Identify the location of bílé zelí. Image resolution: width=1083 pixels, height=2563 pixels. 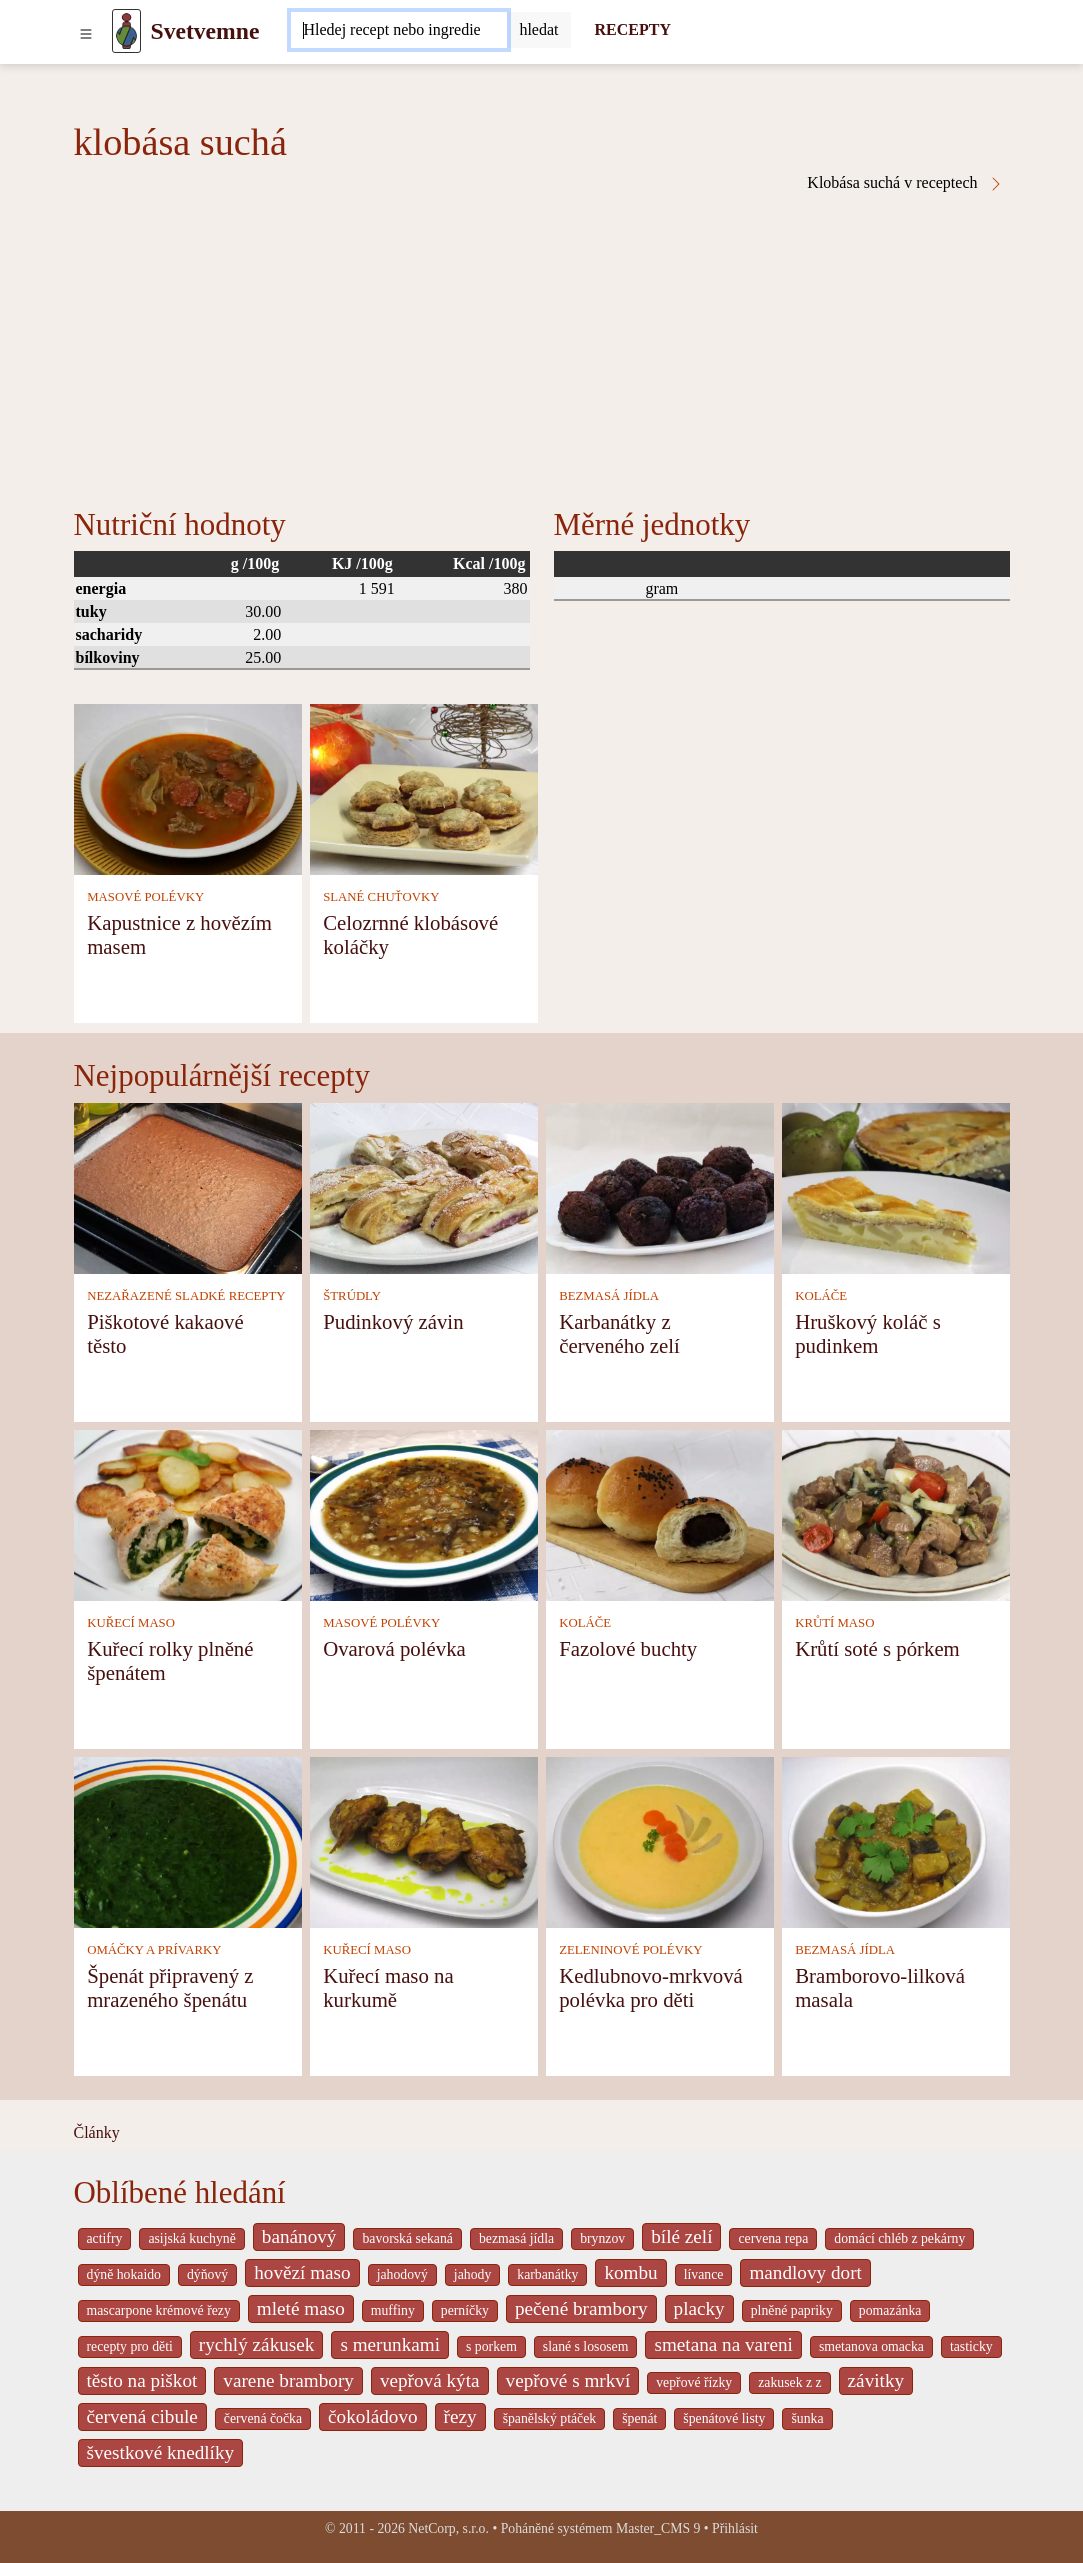
(681, 2236).